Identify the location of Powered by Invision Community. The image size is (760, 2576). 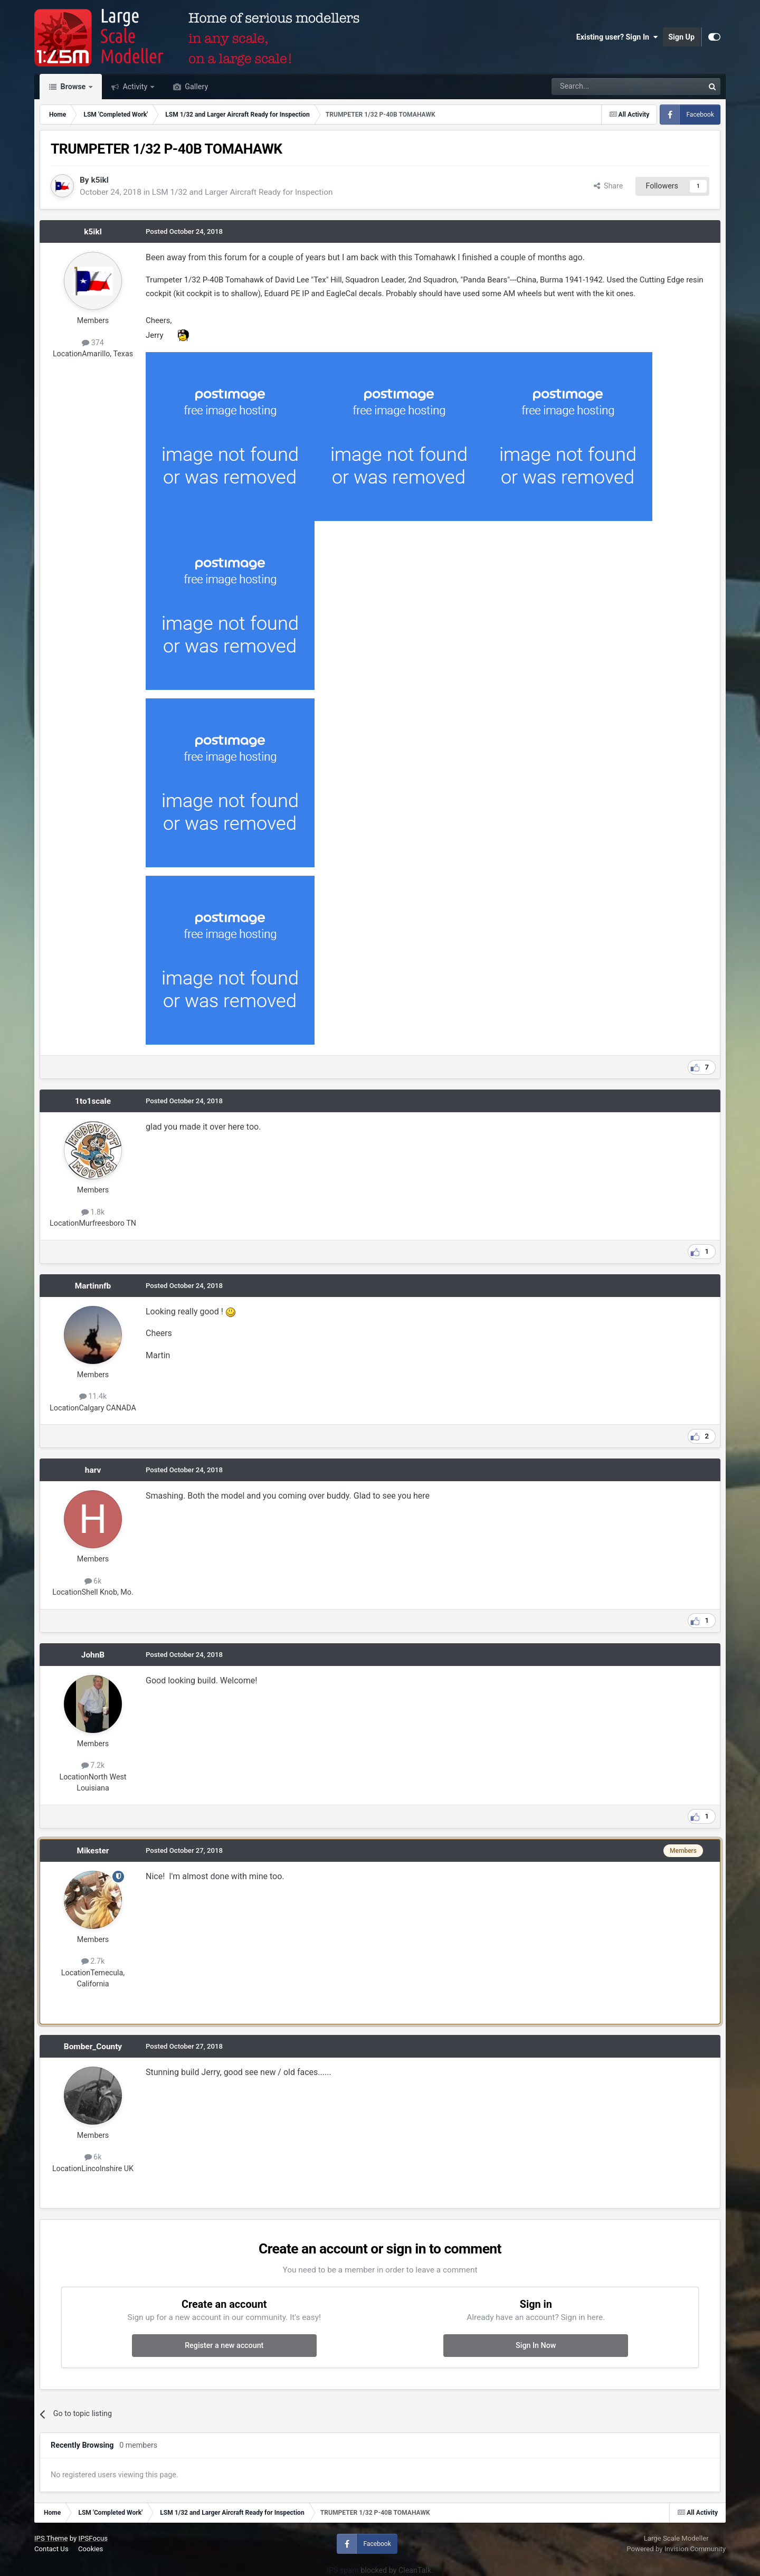
(676, 2549).